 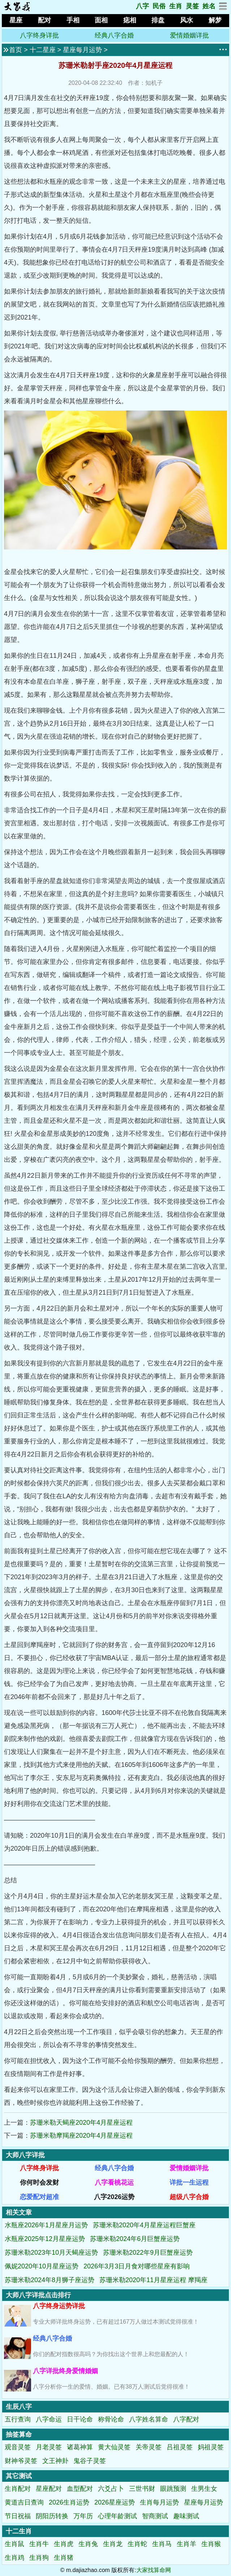 I want to click on 2026星座运势, so click(x=114, y=2502).